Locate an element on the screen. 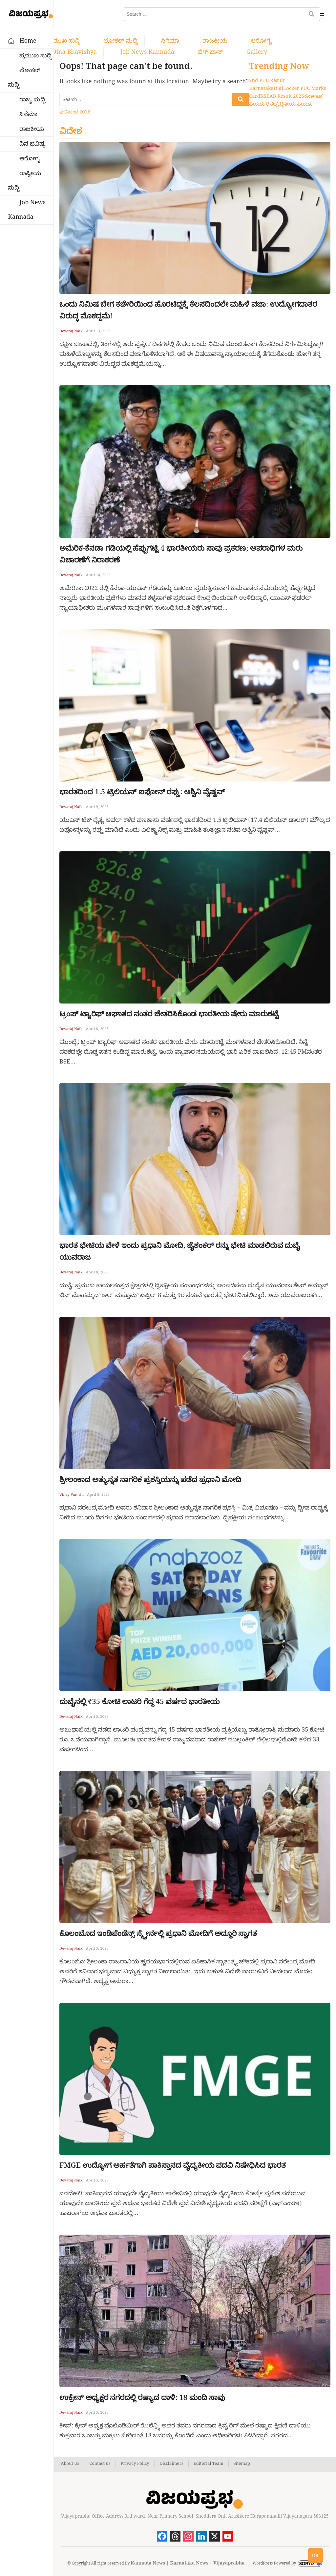 Image resolution: width=336 pixels, height=2576 pixels. FMGE ಉದ್ಯೋಗ ಅರ್ಹತೆಗಾಗಿ ಪಾಕಿಸ್ತಾನದ ವೈದ್ಯಕೀಯ ಪದವಿ ನಿಷೇಧಿಸಿದ ಭಾರತ is located at coordinates (172, 2166).